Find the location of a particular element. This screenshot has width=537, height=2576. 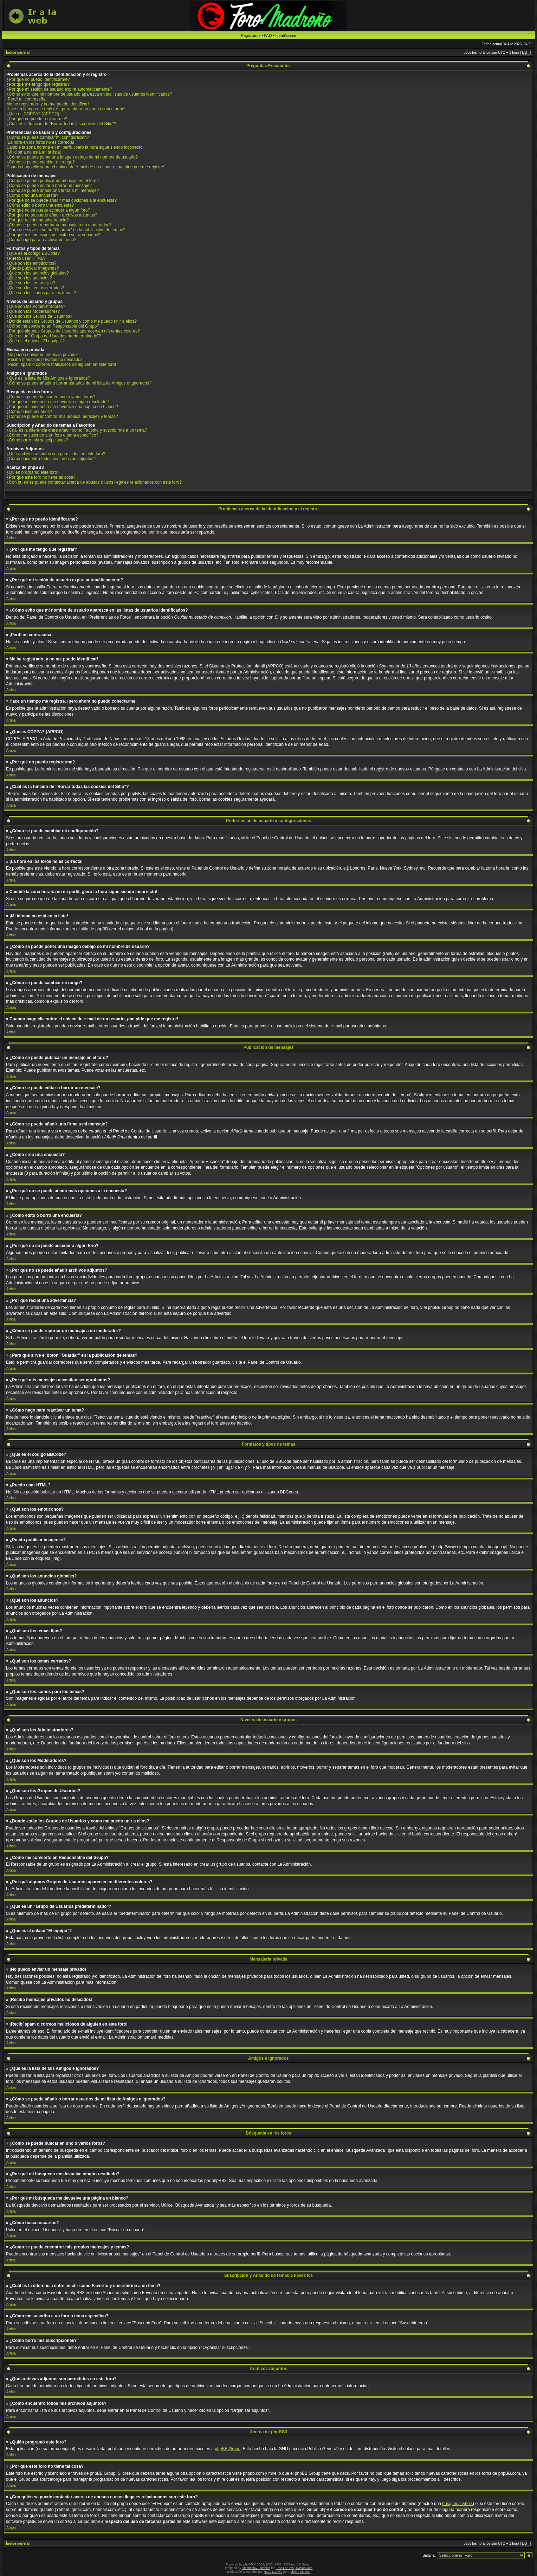

¿Por qué no puedo identificarme? is located at coordinates (38, 79).